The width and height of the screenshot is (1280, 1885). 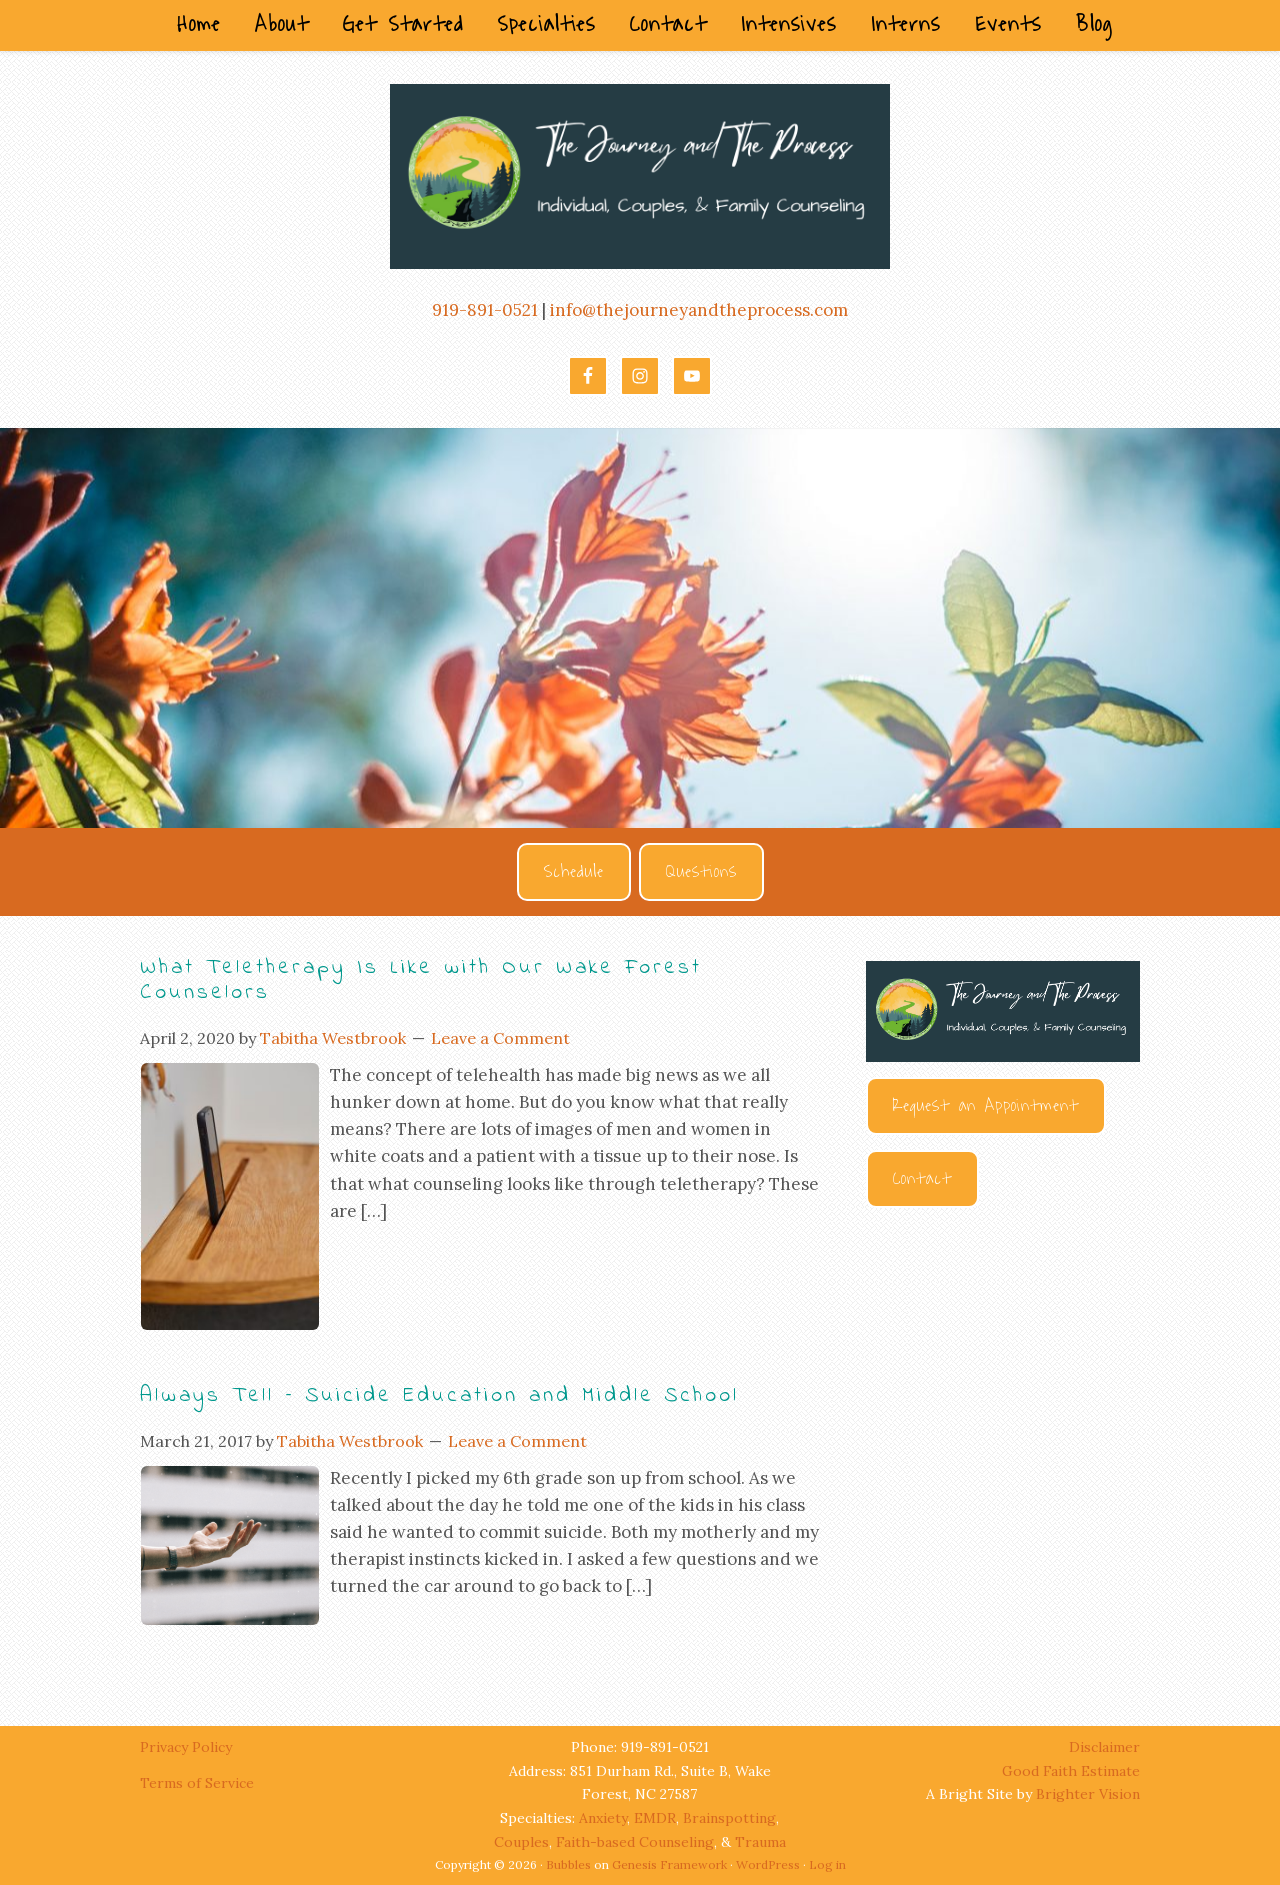 What do you see at coordinates (1003, 1448) in the screenshot?
I see `<br />` at bounding box center [1003, 1448].